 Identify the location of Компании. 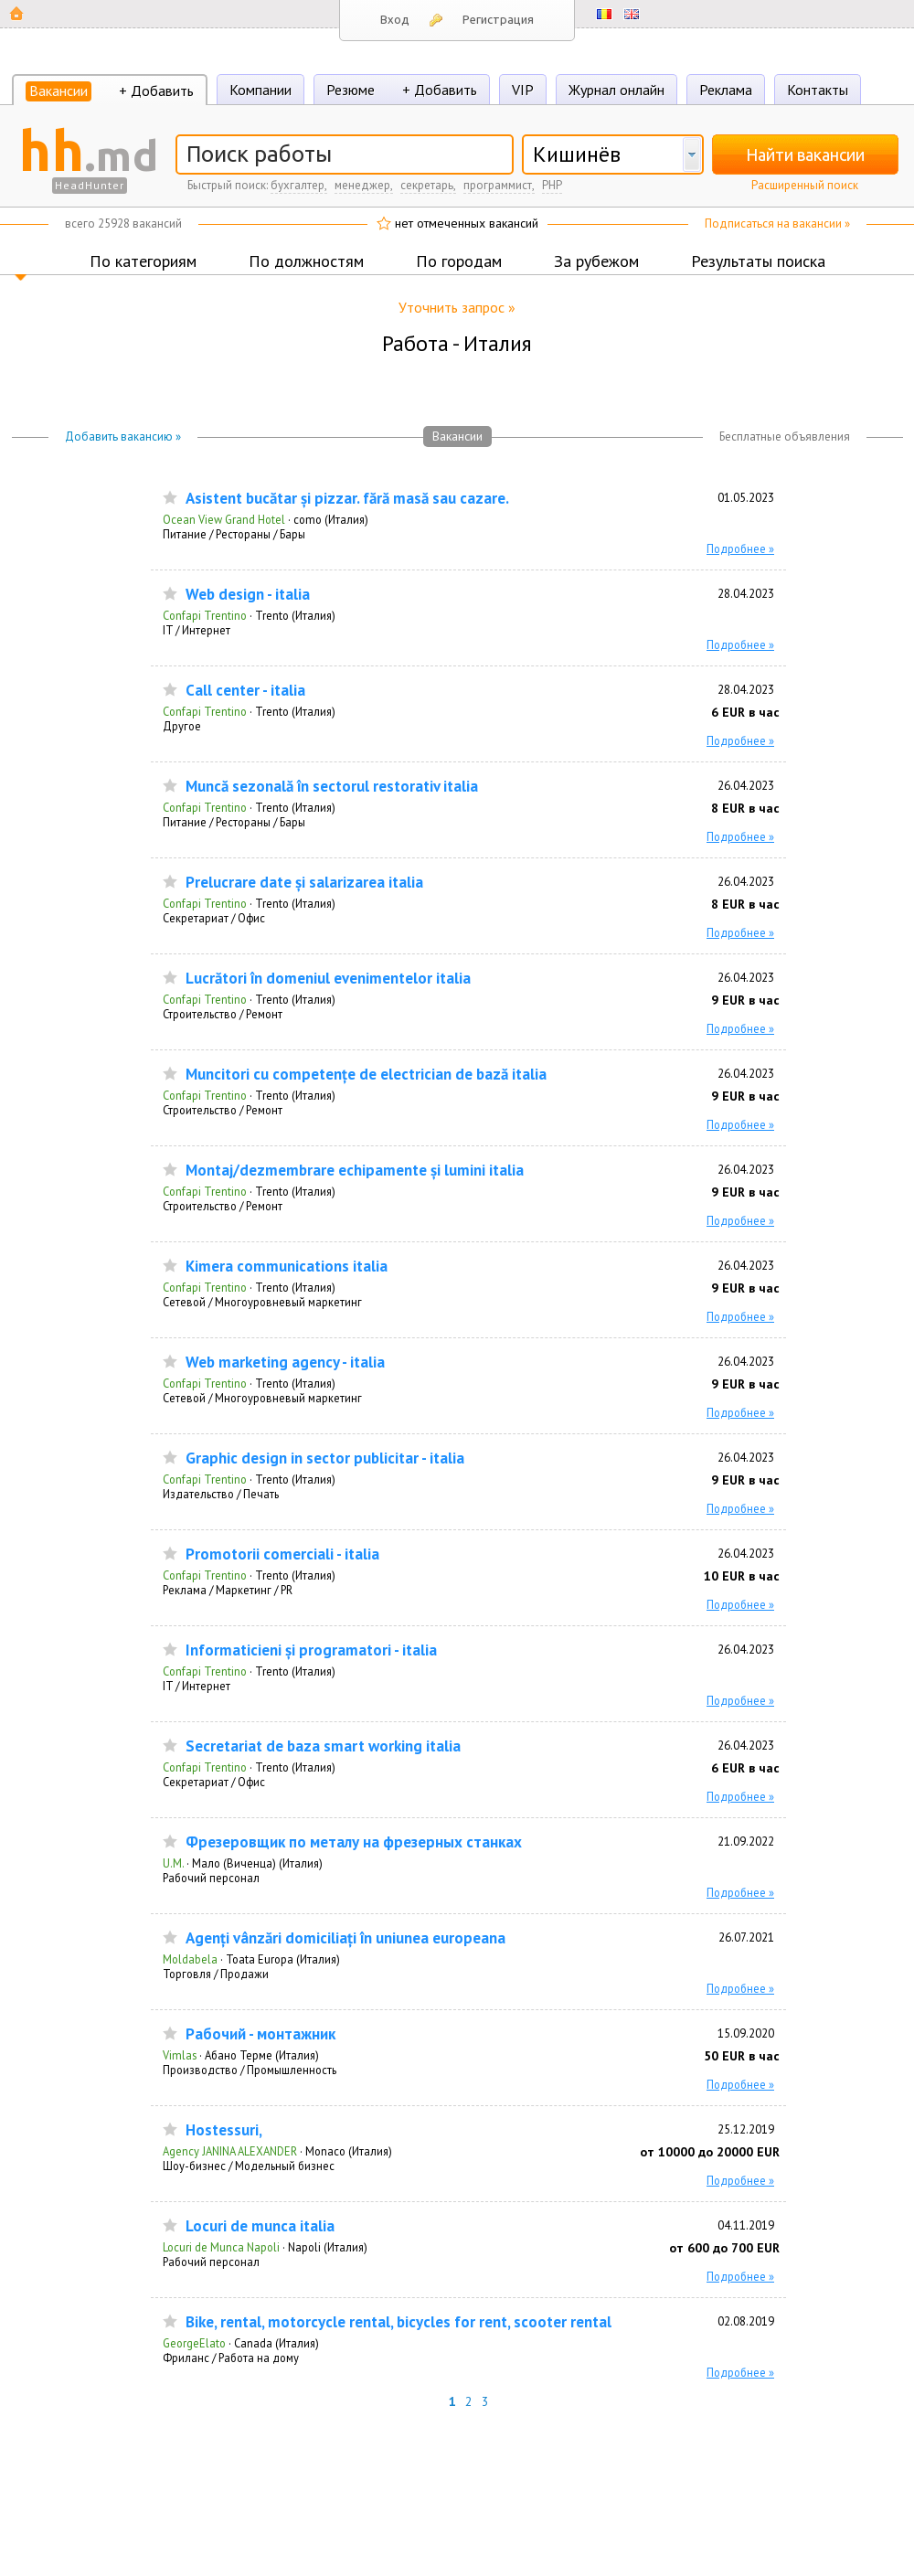
(260, 89).